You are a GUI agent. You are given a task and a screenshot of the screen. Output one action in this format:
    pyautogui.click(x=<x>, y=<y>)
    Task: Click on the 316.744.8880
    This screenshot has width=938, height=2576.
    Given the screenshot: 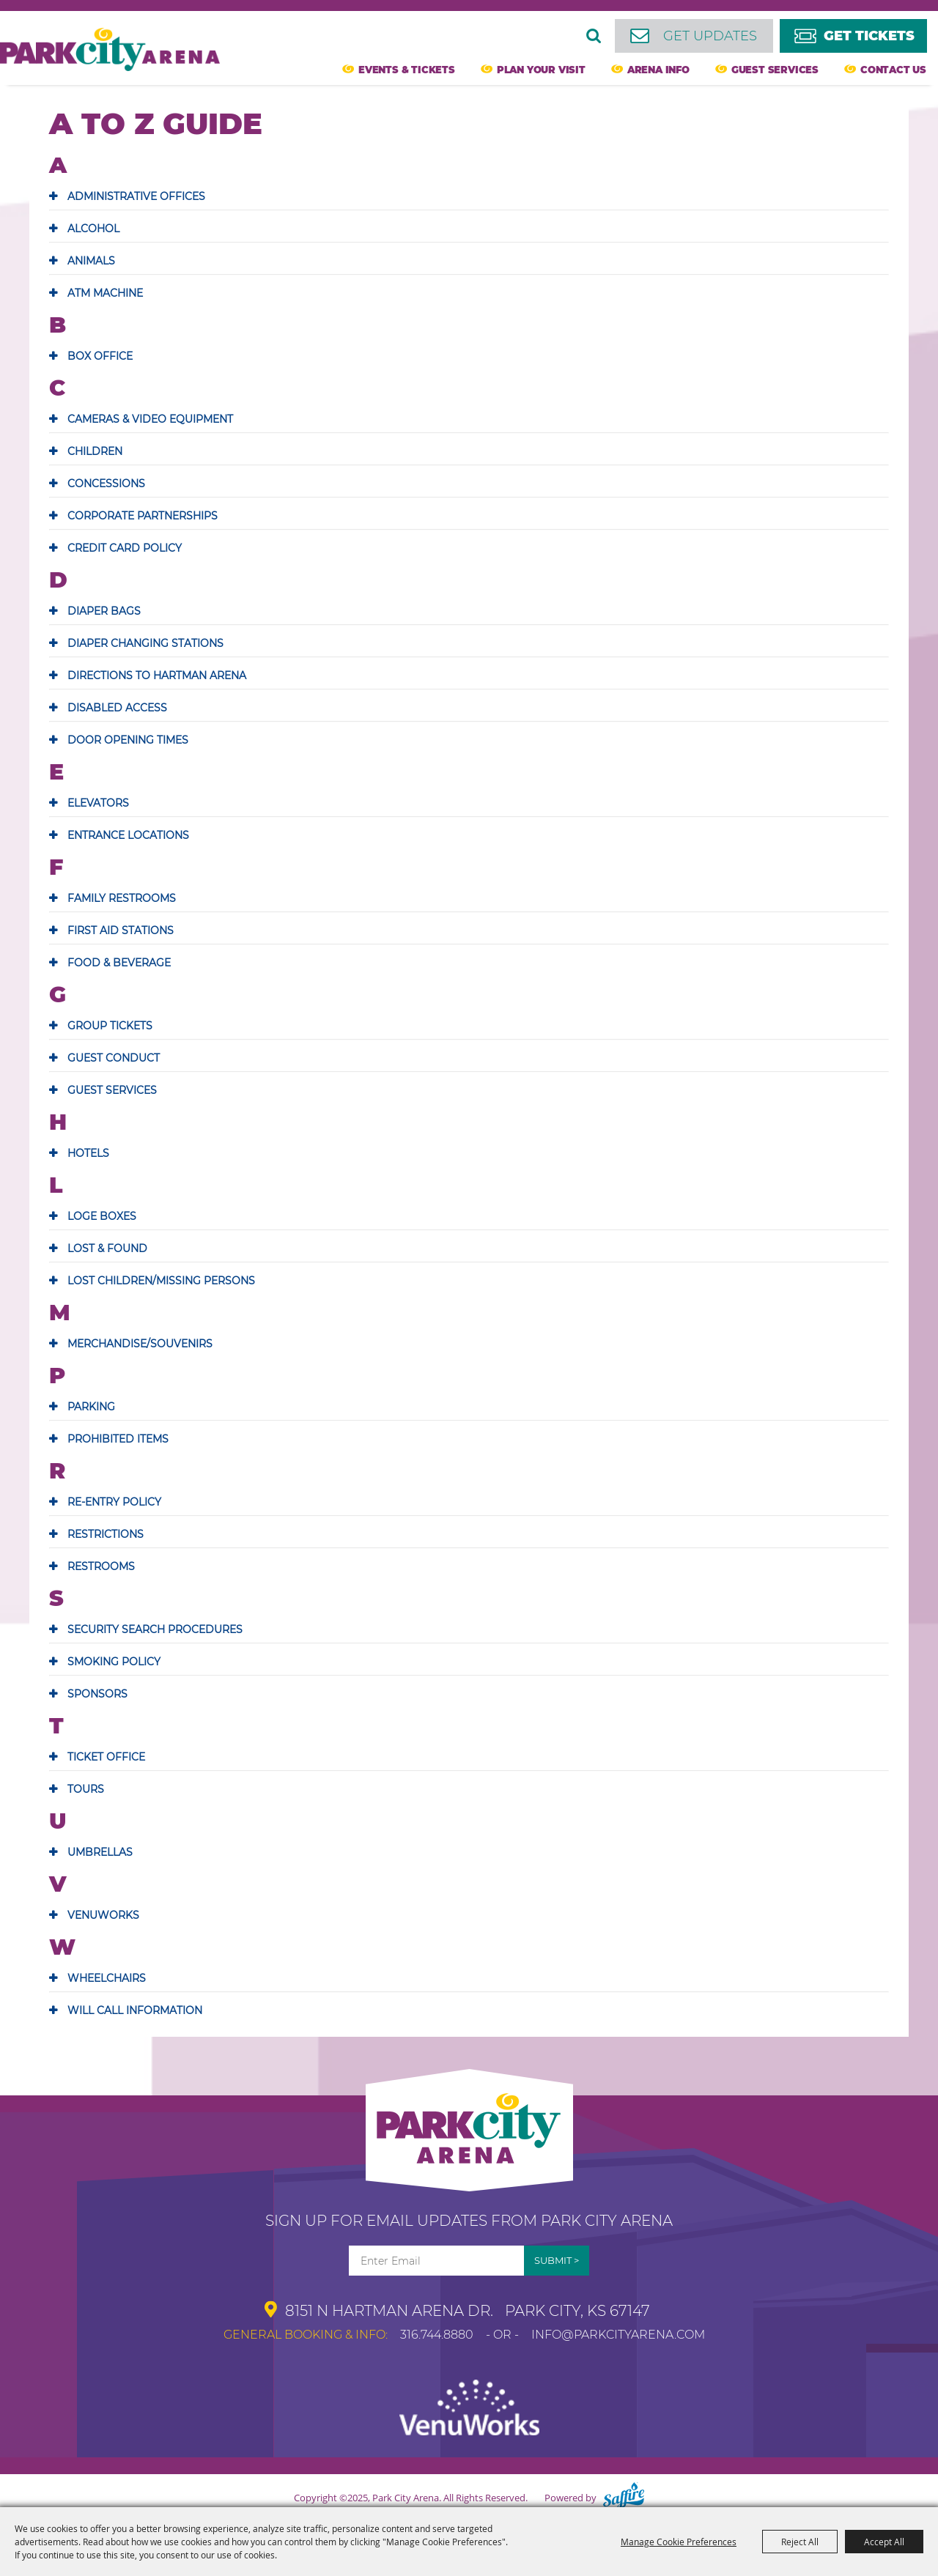 What is the action you would take?
    pyautogui.click(x=436, y=2335)
    